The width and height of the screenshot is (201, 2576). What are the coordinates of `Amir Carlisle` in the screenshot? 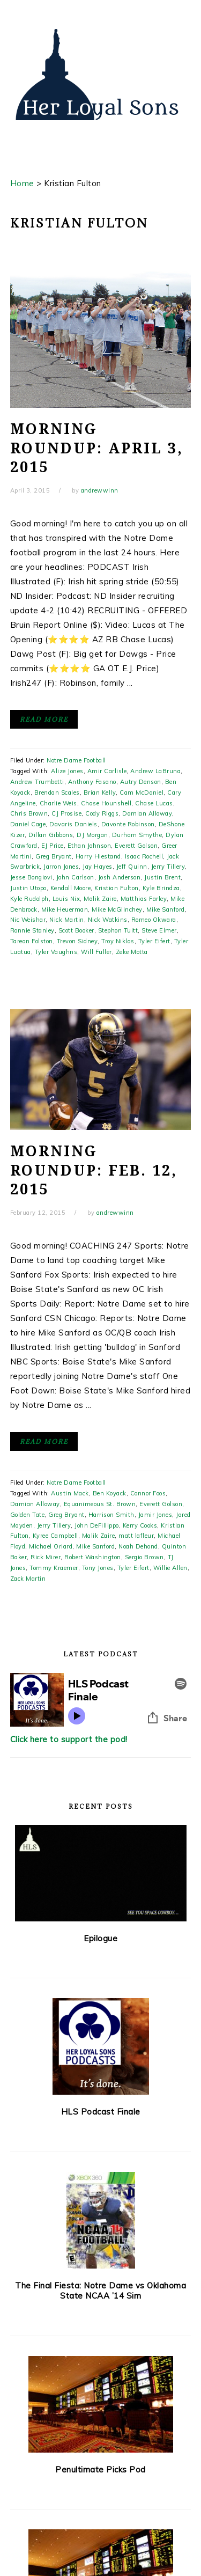 It's located at (107, 771).